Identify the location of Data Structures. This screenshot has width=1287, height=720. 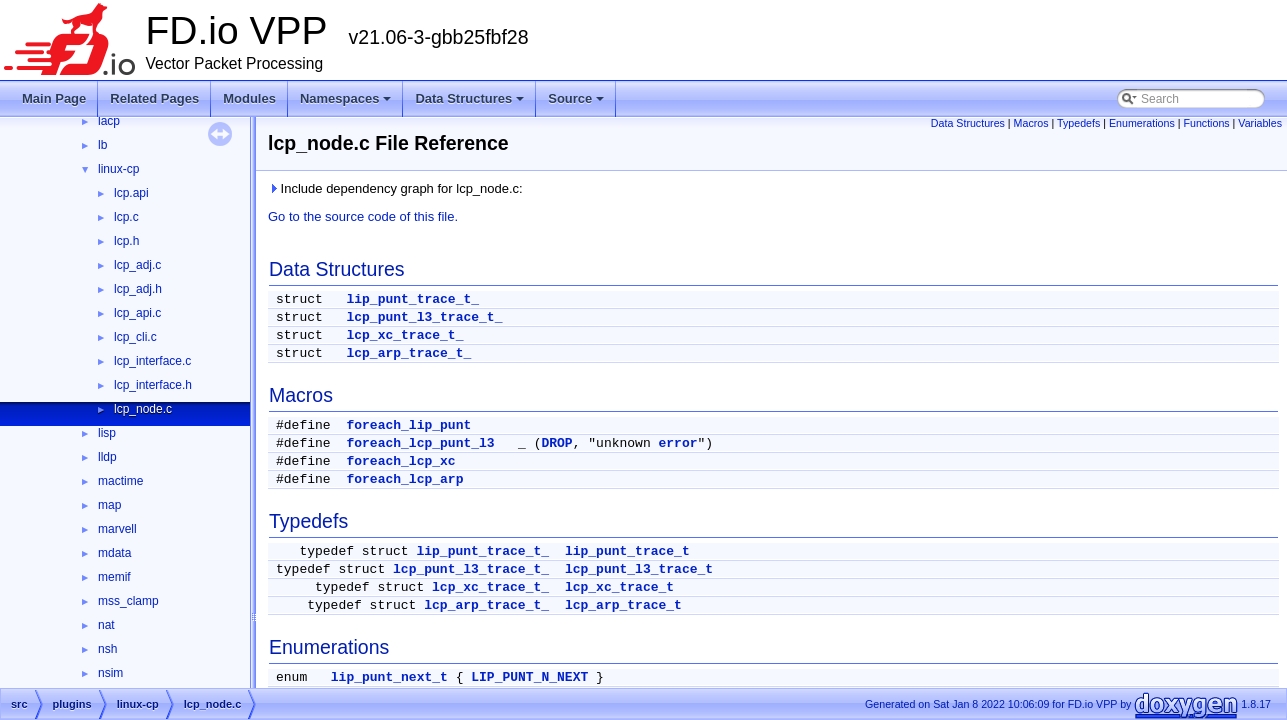
(469, 98).